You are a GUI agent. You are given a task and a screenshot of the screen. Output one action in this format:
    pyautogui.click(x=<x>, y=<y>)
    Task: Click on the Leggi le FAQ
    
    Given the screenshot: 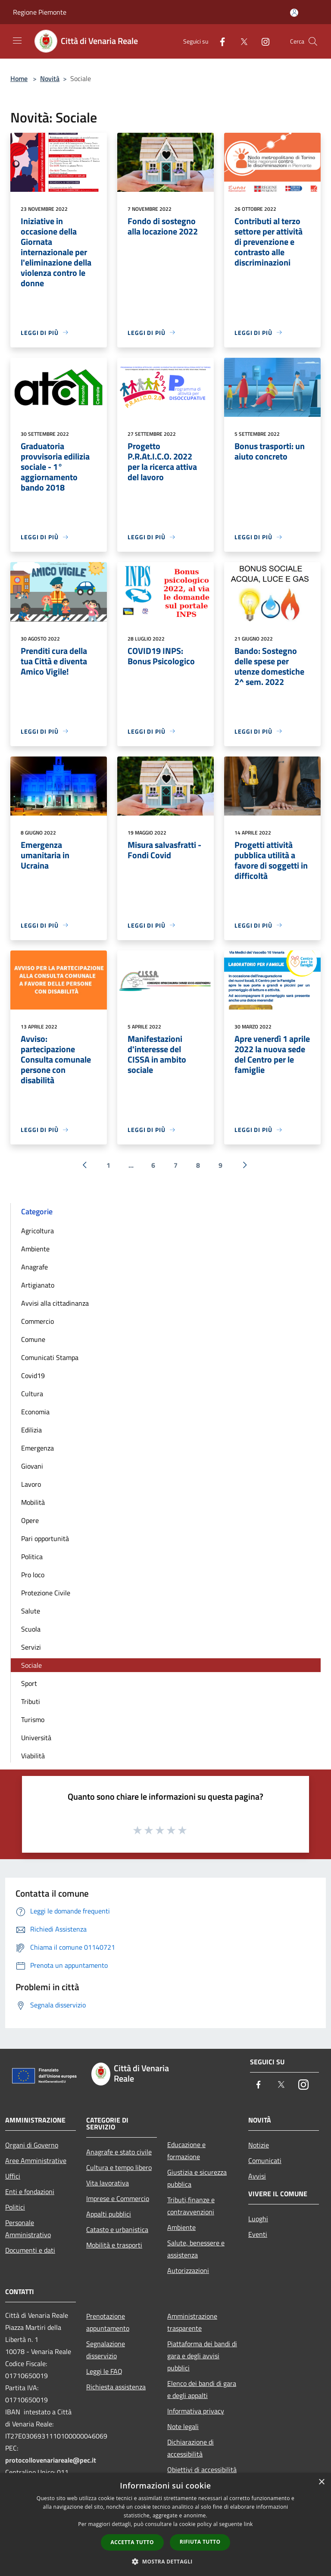 What is the action you would take?
    pyautogui.click(x=104, y=2371)
    